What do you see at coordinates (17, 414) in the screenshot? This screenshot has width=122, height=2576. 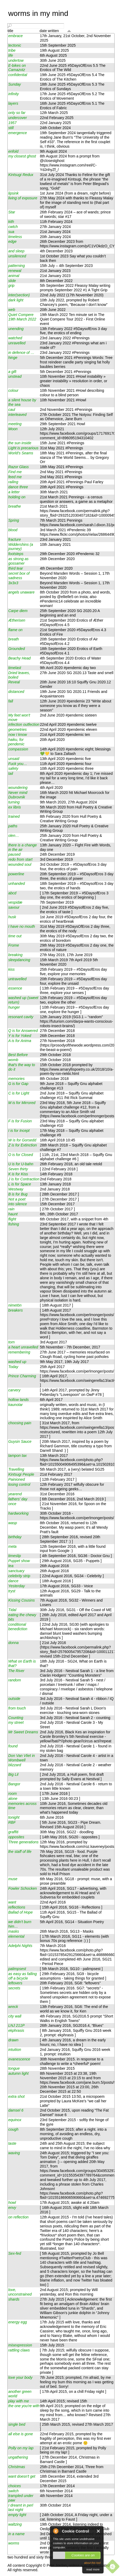 I see `interleaved` at bounding box center [17, 414].